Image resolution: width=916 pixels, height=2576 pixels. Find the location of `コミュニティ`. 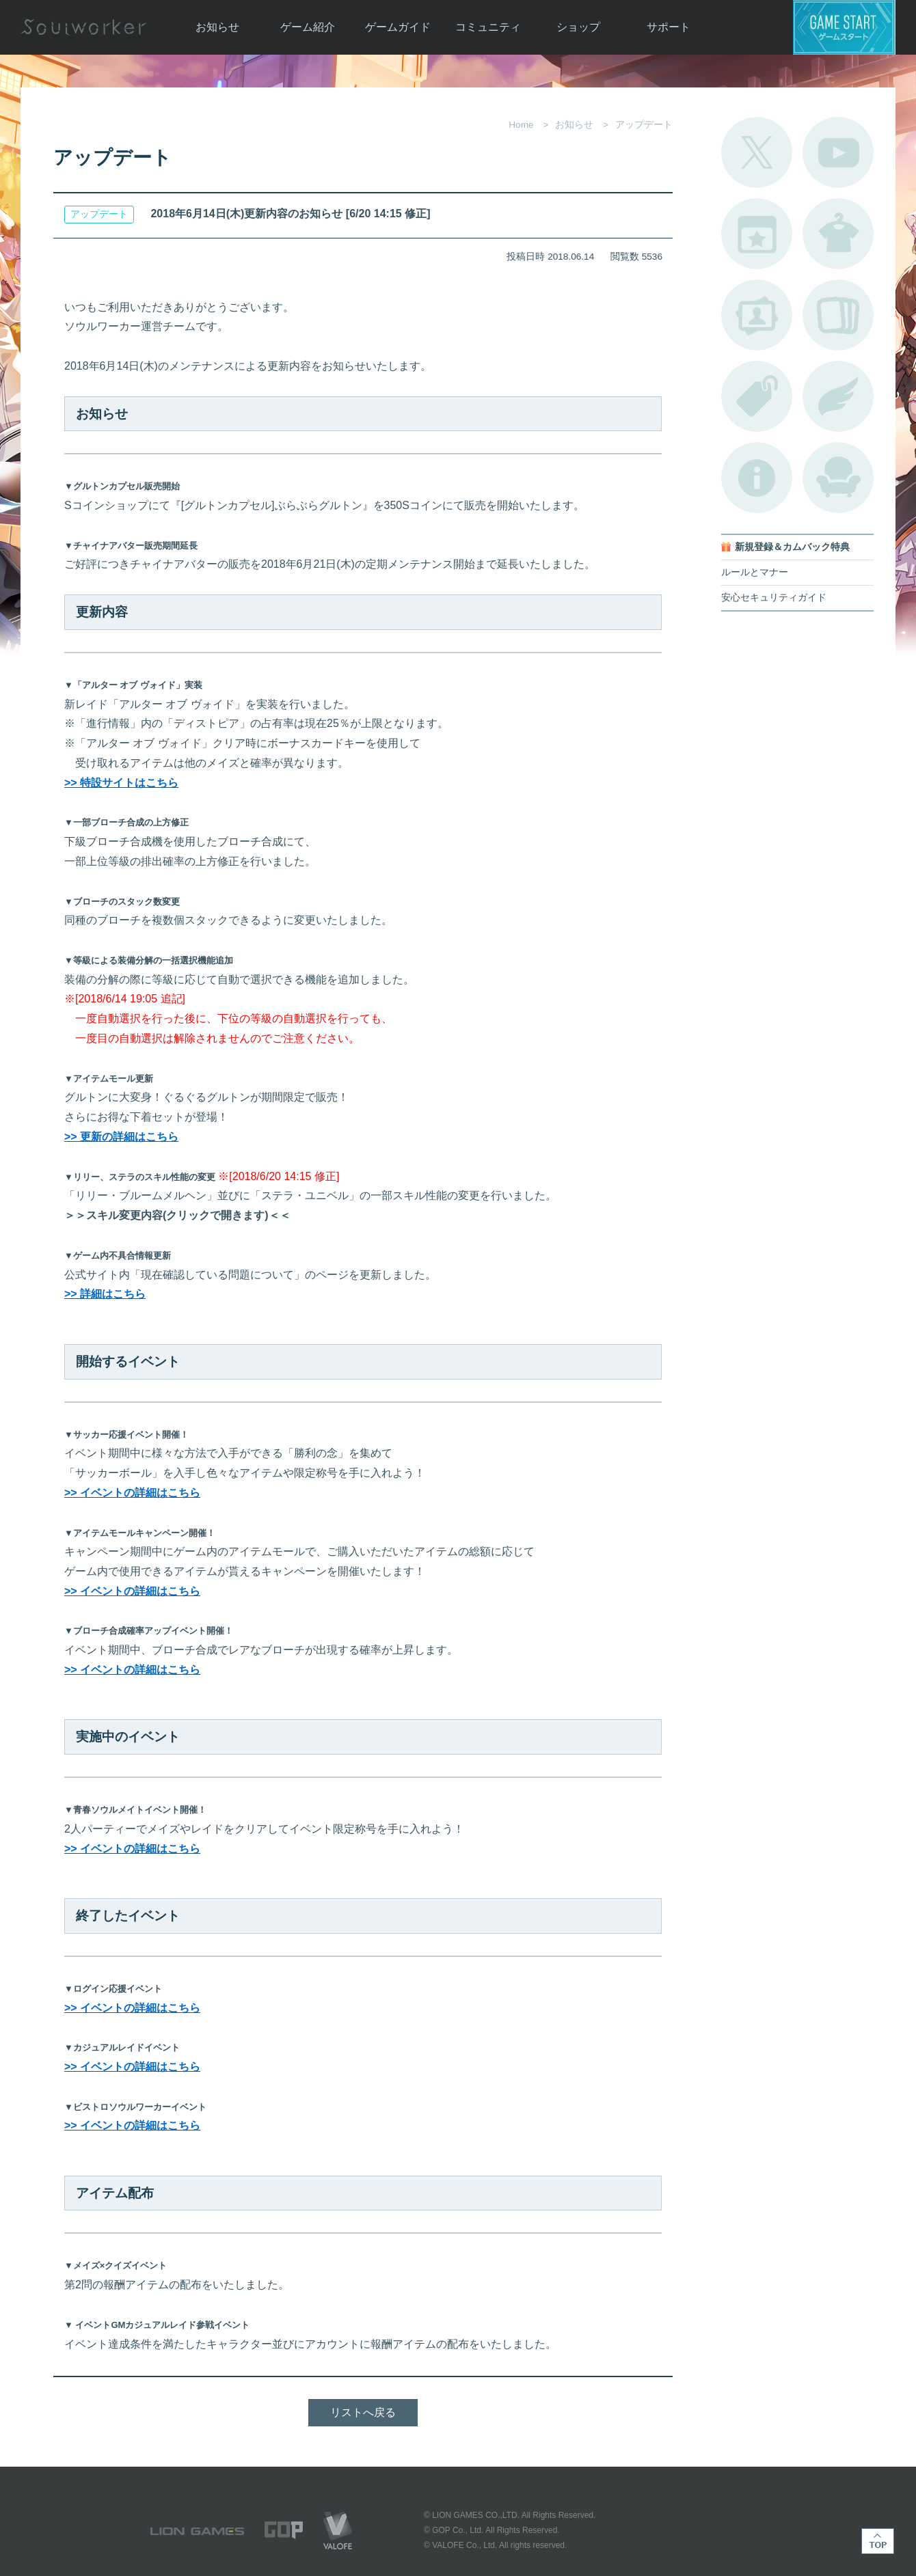

コミュニティ is located at coordinates (488, 27).